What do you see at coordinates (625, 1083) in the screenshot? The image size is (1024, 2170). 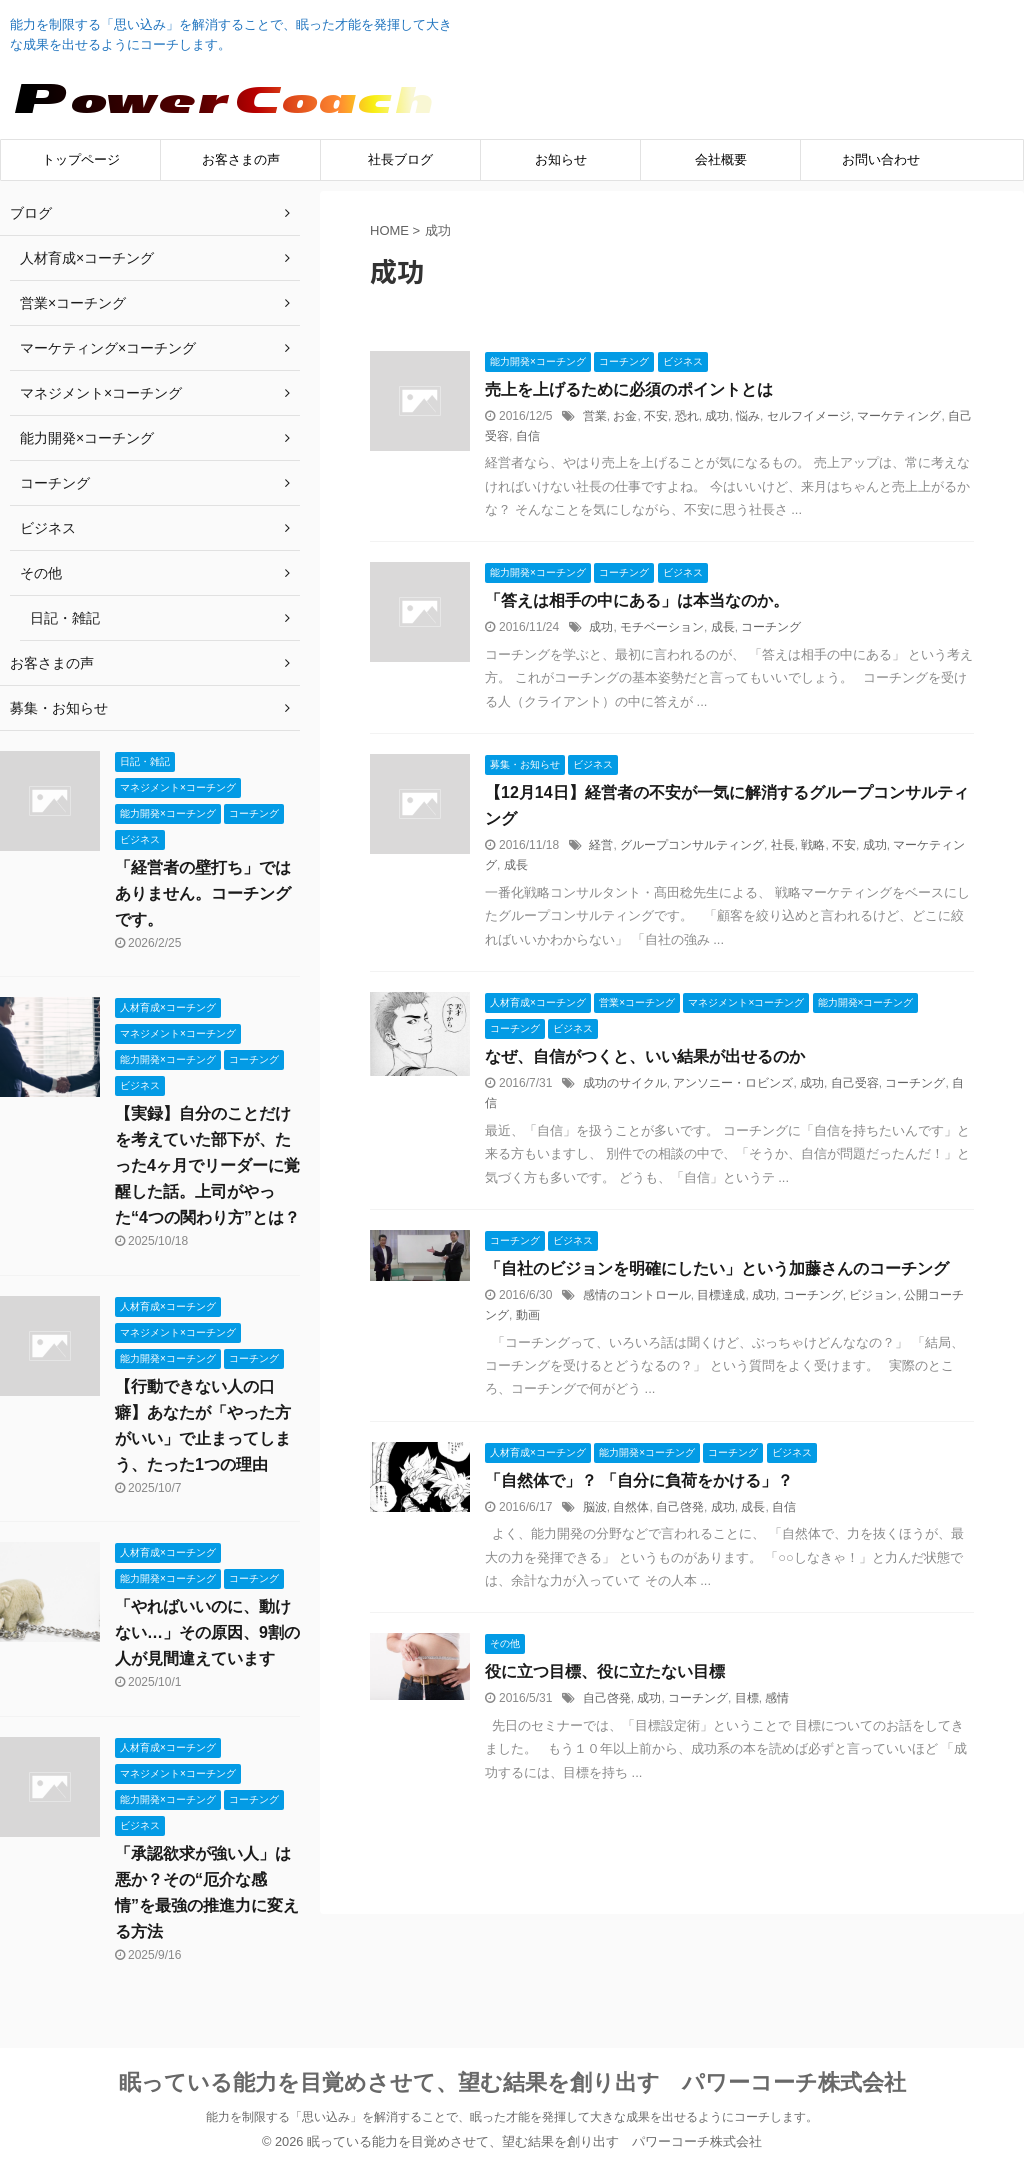 I see `成功のサイクル` at bounding box center [625, 1083].